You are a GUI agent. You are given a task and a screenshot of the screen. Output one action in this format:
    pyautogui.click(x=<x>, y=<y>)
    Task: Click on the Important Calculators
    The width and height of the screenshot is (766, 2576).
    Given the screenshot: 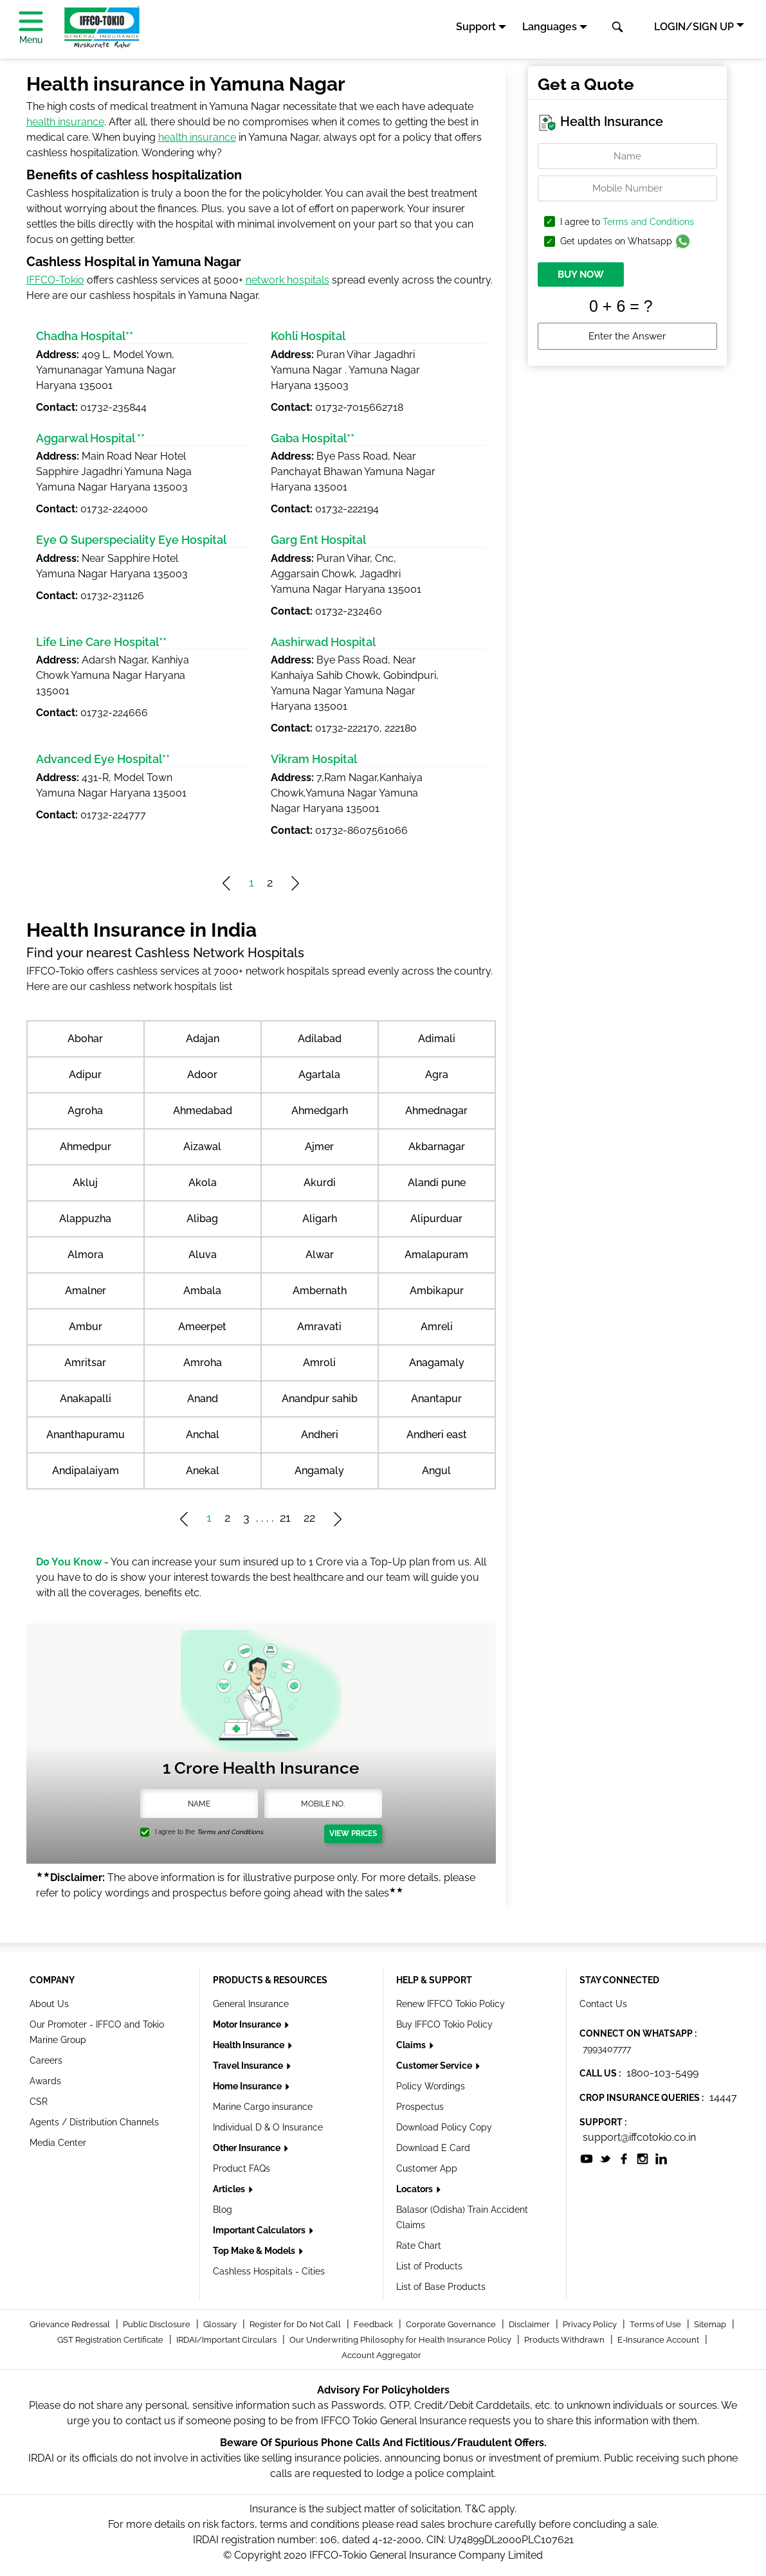 What is the action you would take?
    pyautogui.click(x=260, y=2230)
    